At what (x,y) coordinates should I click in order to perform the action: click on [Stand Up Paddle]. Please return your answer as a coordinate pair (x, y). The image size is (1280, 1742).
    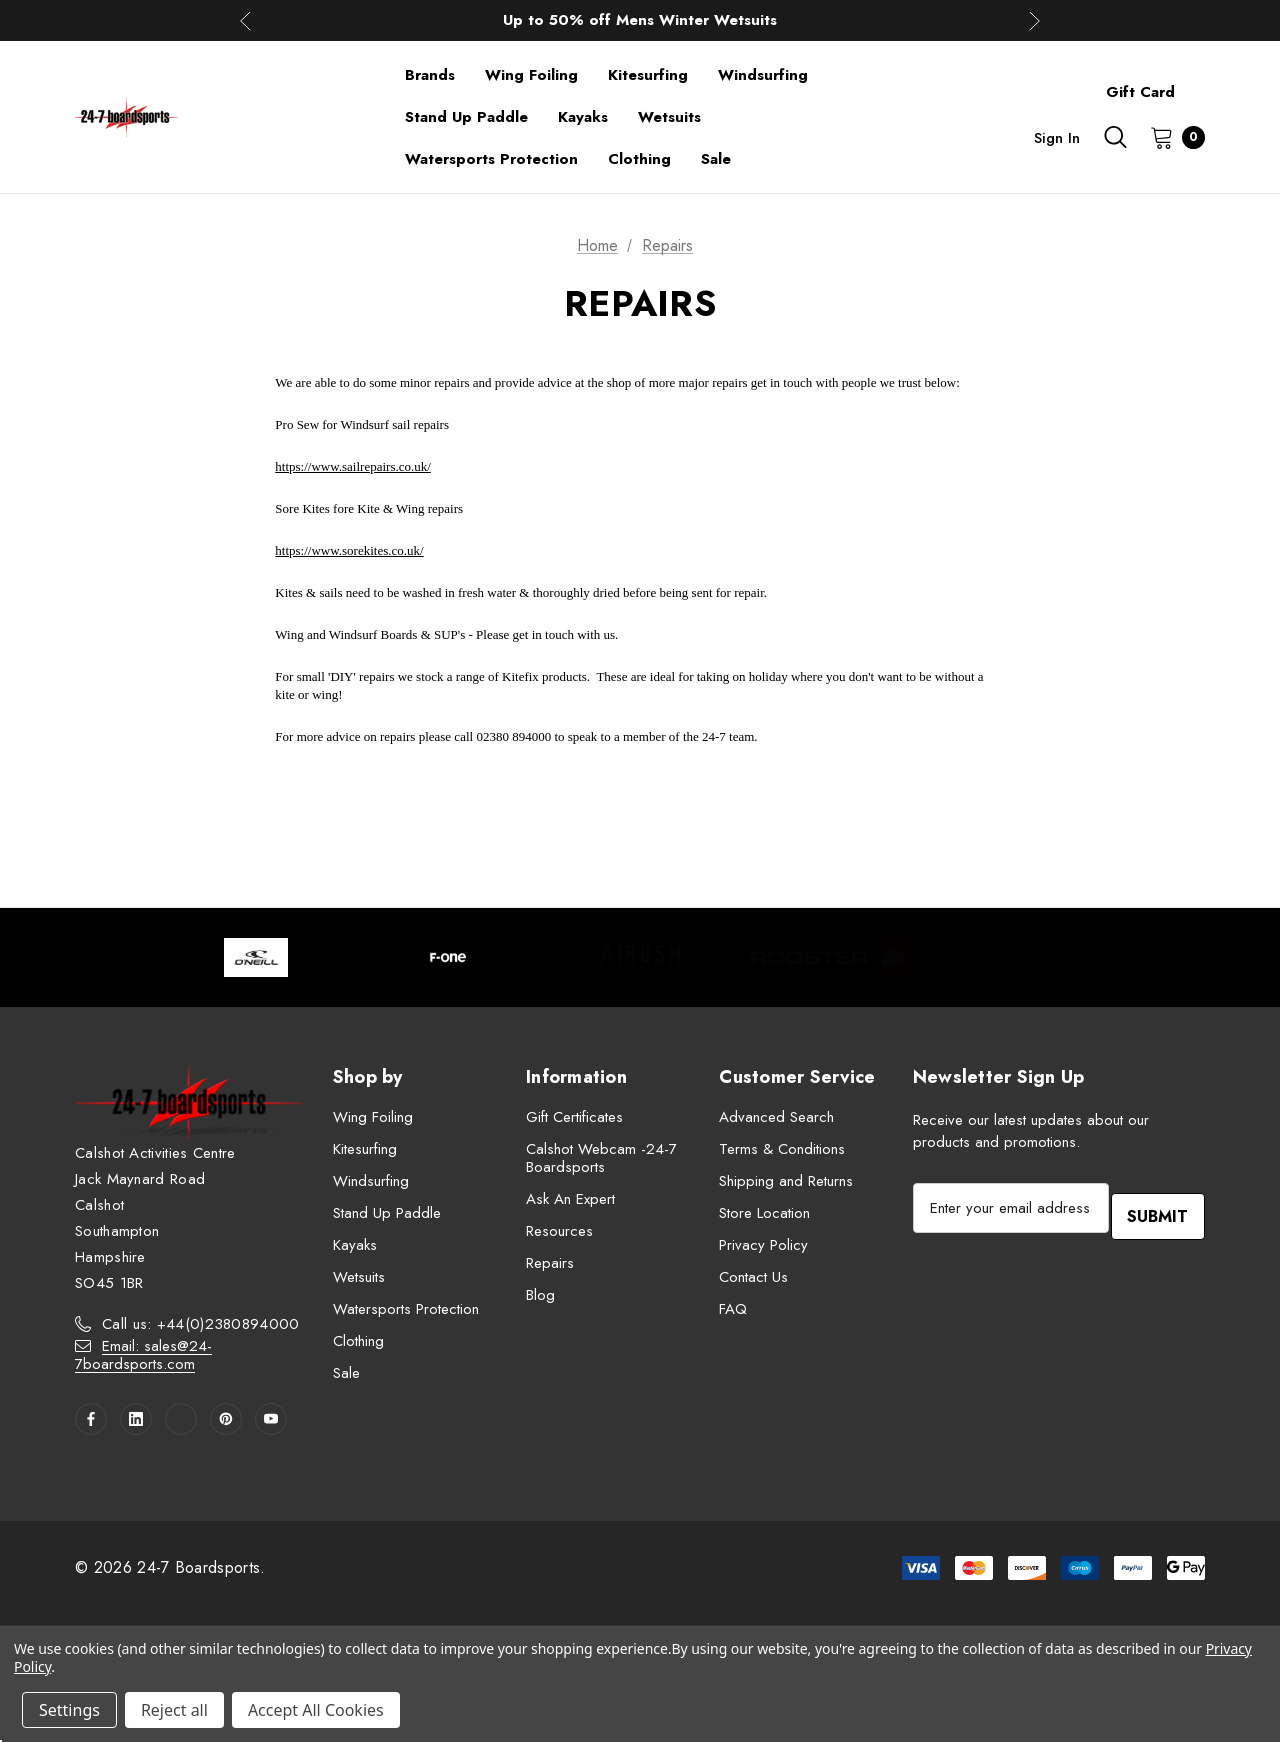
    Looking at the image, I should click on (466, 117).